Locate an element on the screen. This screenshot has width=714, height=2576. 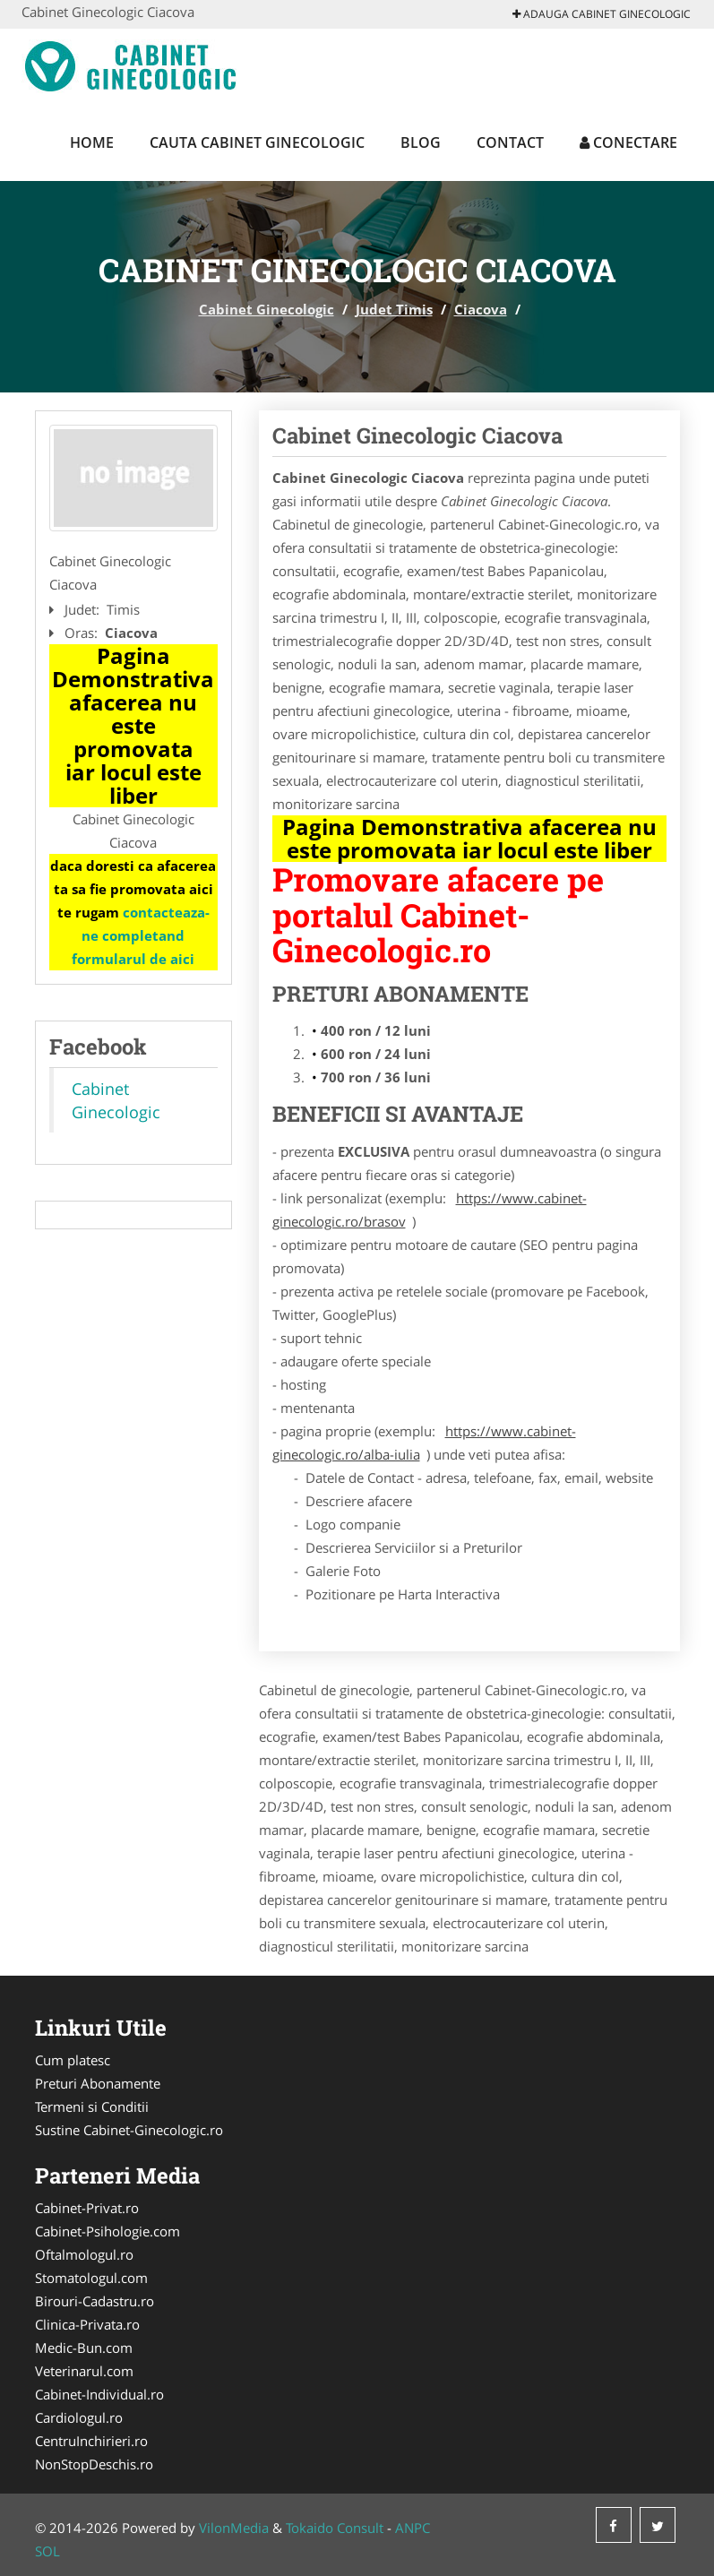
Veterinarul.com is located at coordinates (84, 2371).